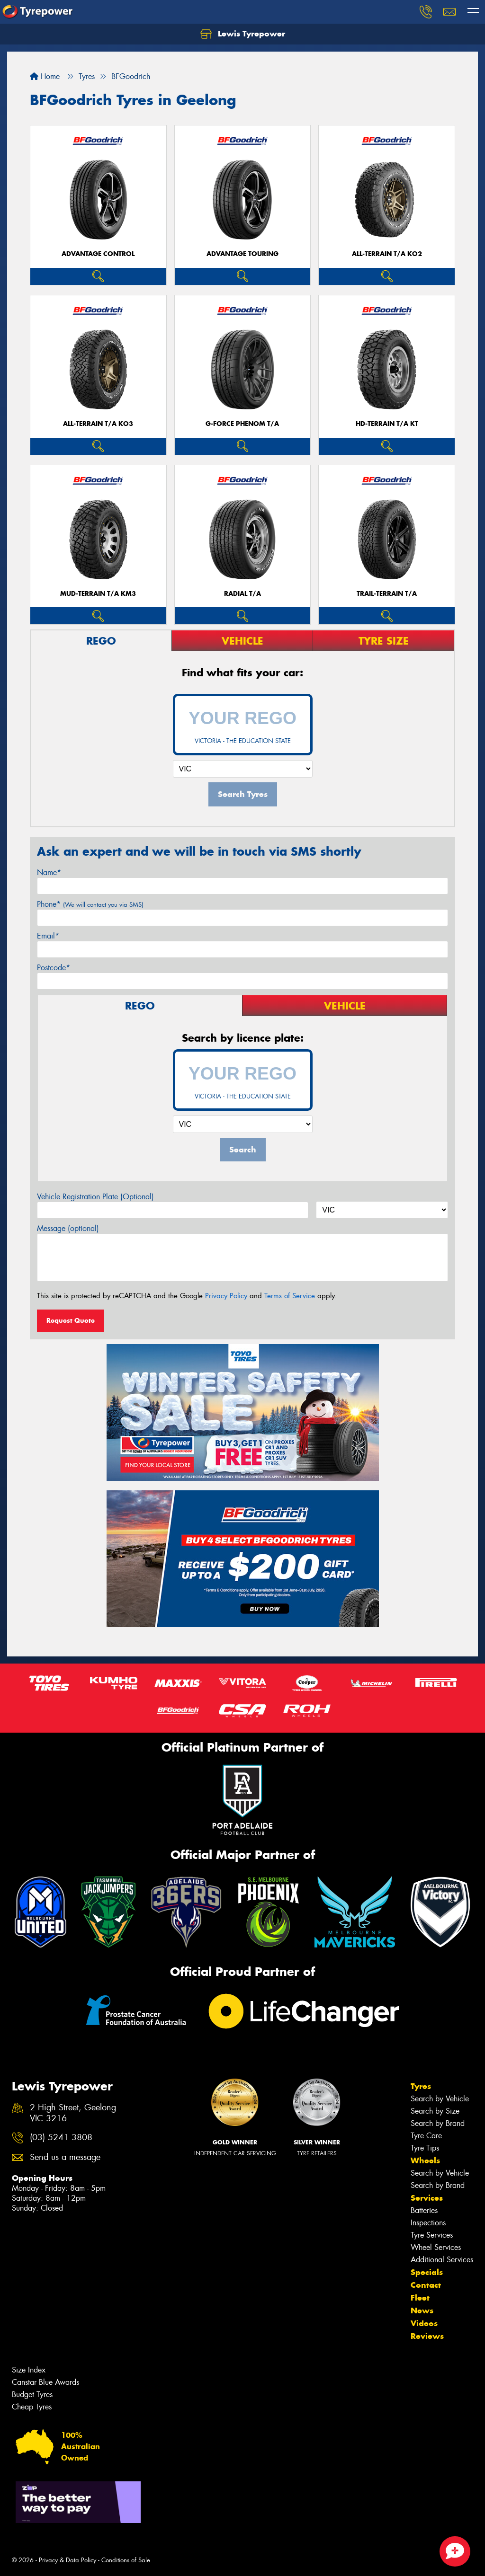  Describe the element at coordinates (387, 594) in the screenshot. I see `TRAIL-TERRAIN T/A` at that location.